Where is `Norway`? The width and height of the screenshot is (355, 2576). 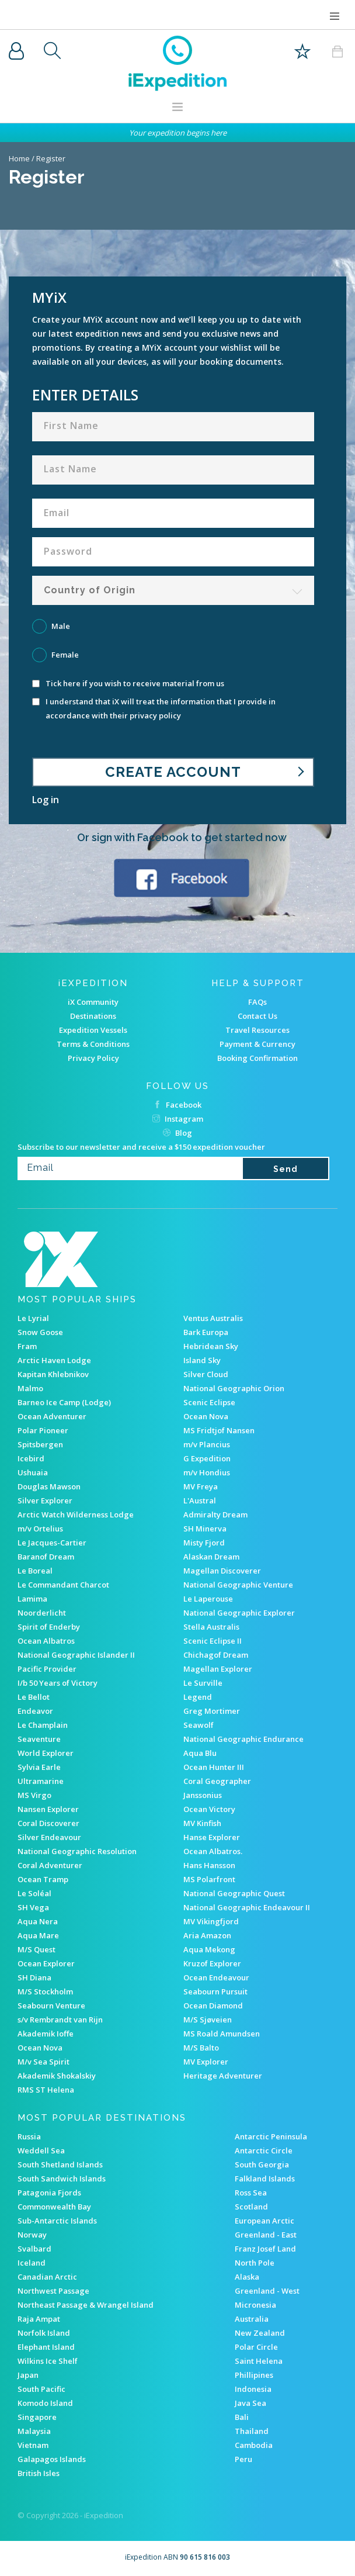
Norway is located at coordinates (32, 2234).